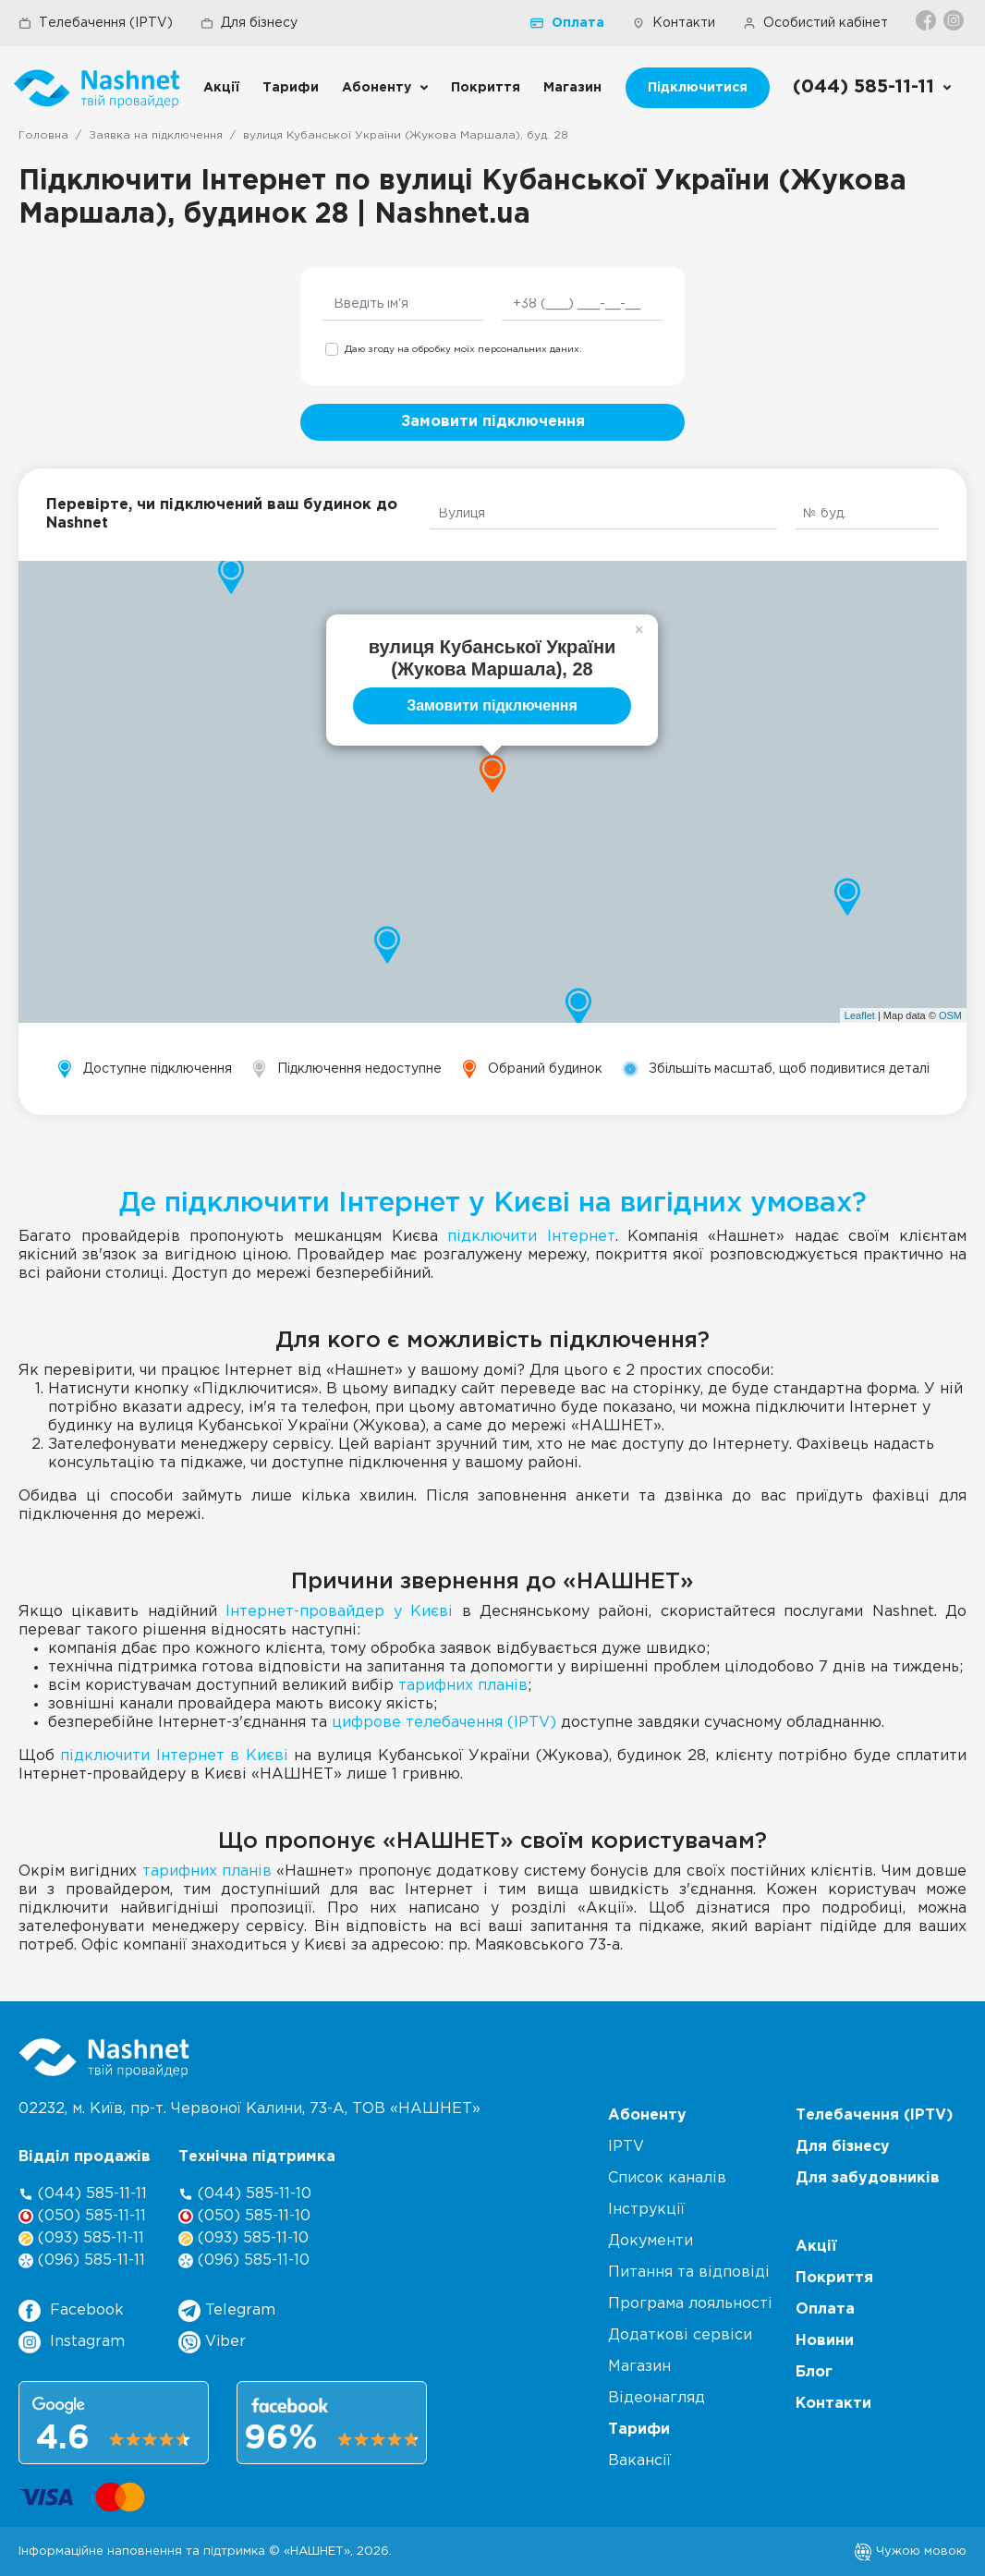 Image resolution: width=985 pixels, height=2576 pixels. I want to click on Viber, so click(212, 2342).